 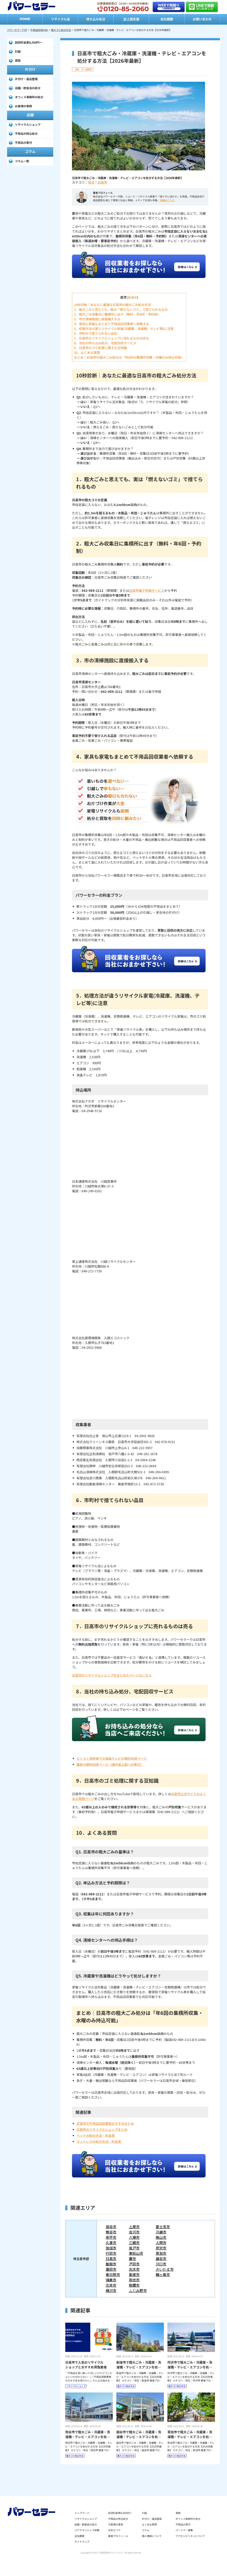 I want to click on 新座市, so click(x=134, y=2274).